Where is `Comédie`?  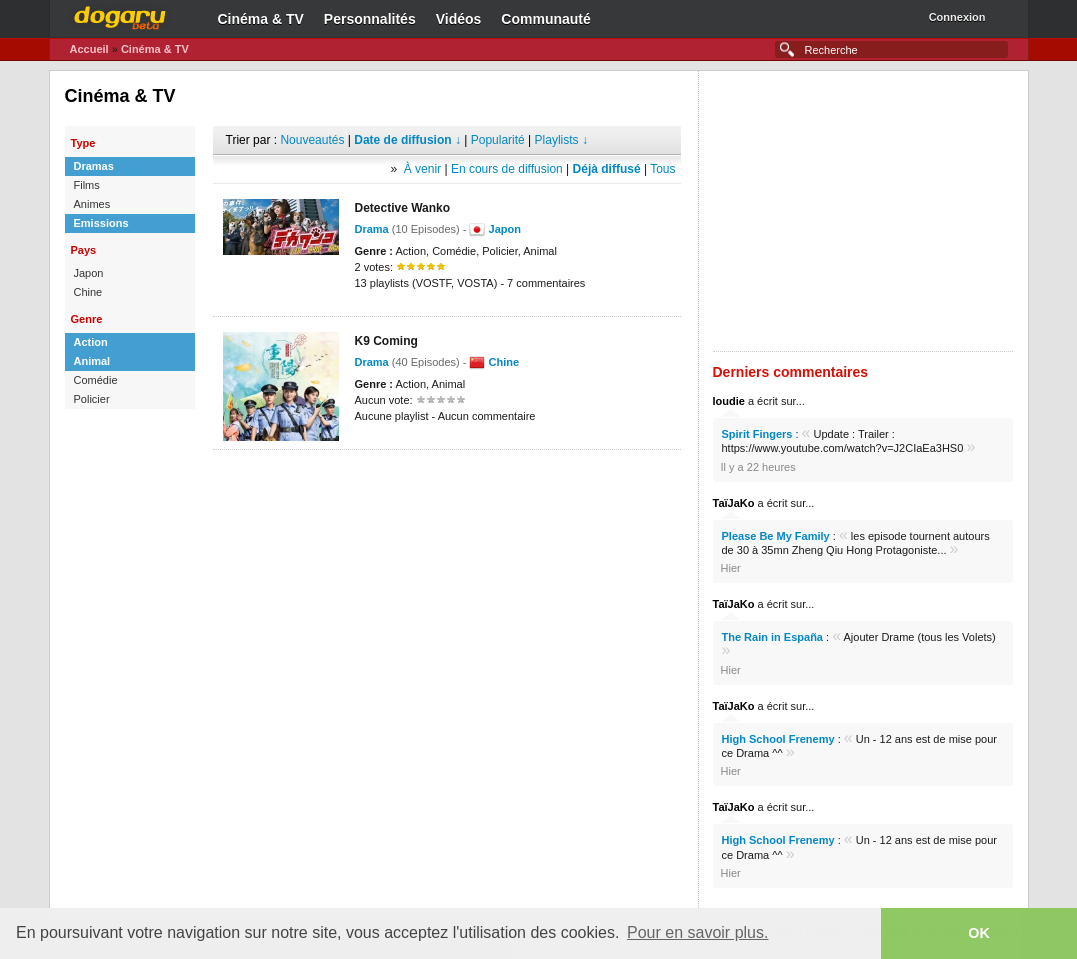
Comédie is located at coordinates (96, 380).